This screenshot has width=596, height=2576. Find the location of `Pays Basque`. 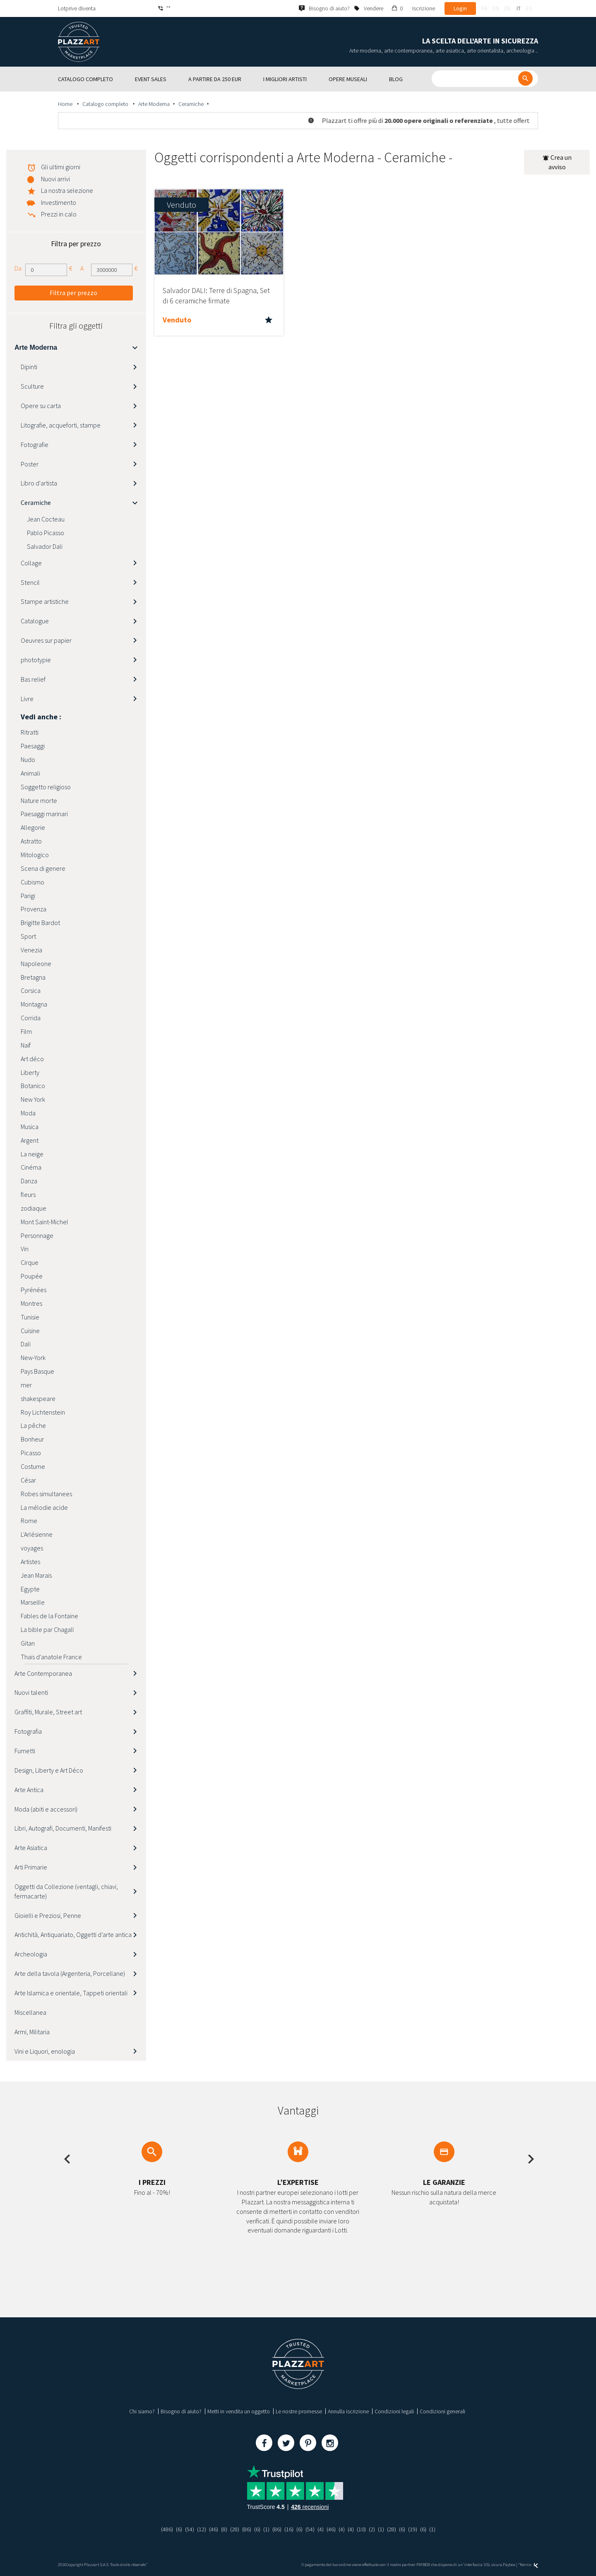

Pays Basque is located at coordinates (37, 1371).